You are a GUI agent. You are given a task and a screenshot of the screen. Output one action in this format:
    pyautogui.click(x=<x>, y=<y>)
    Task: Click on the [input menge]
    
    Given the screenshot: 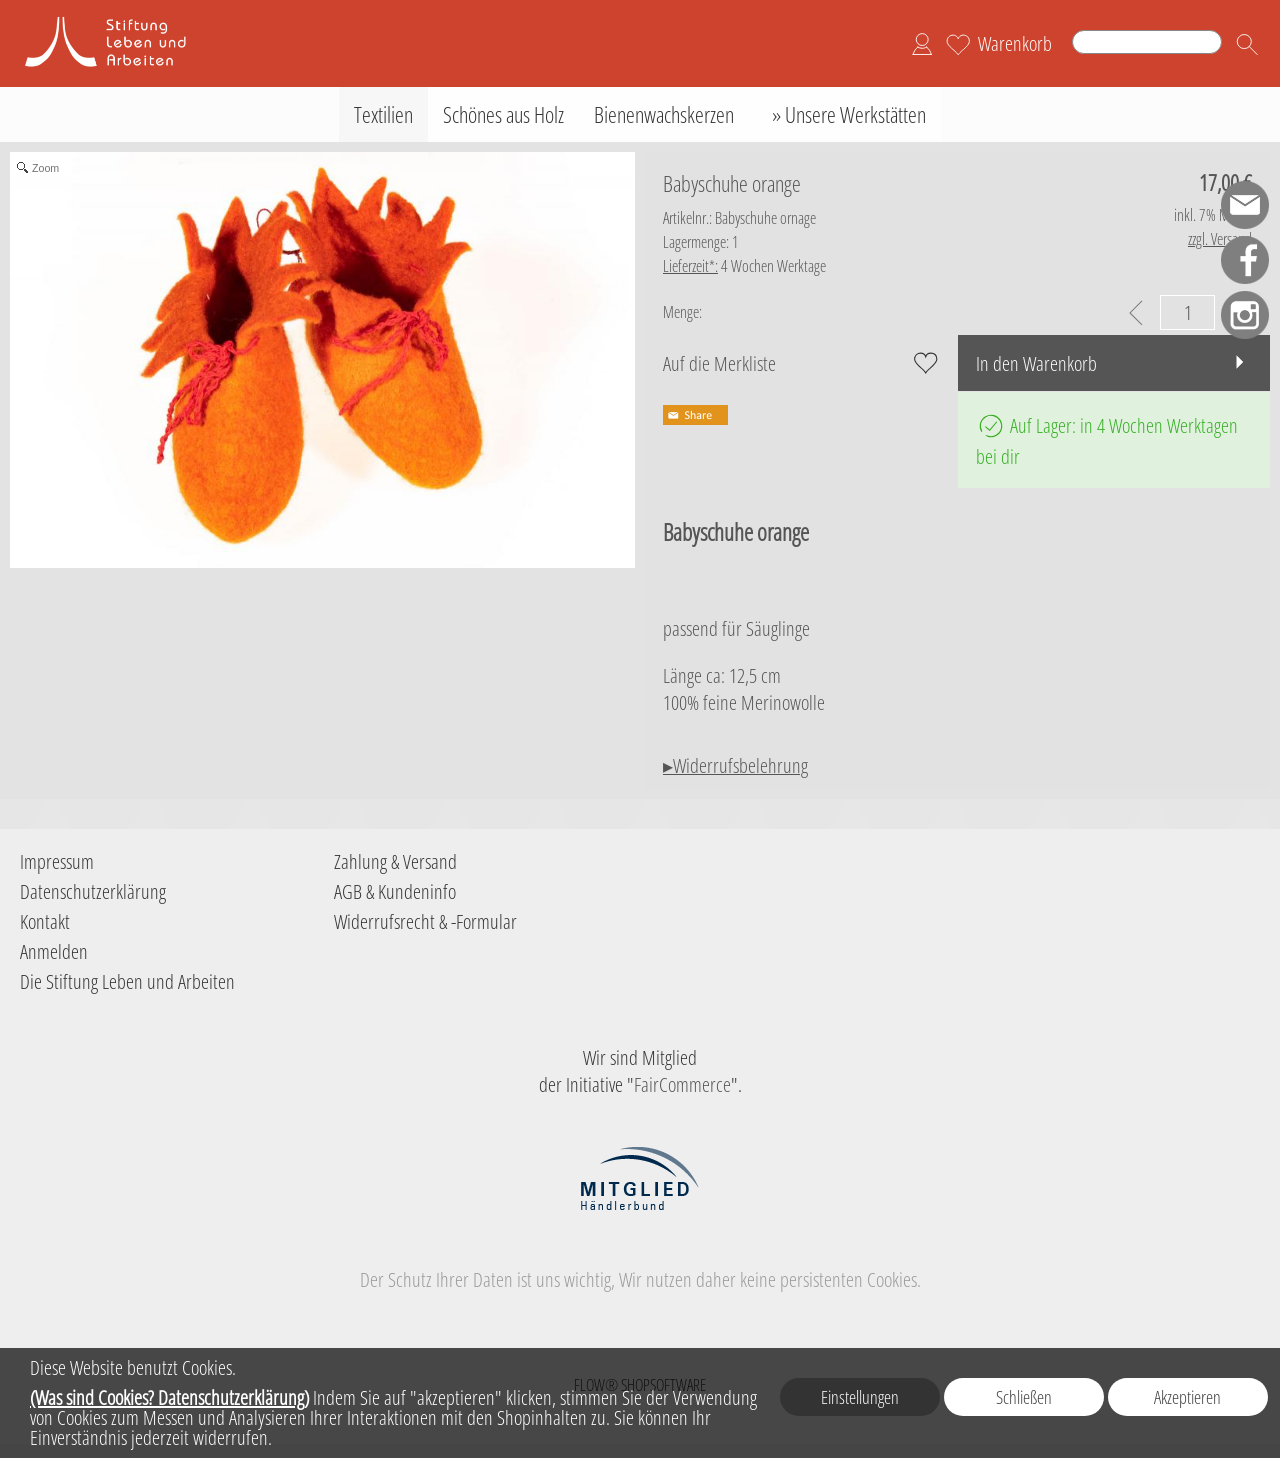 What is the action you would take?
    pyautogui.click(x=1187, y=312)
    